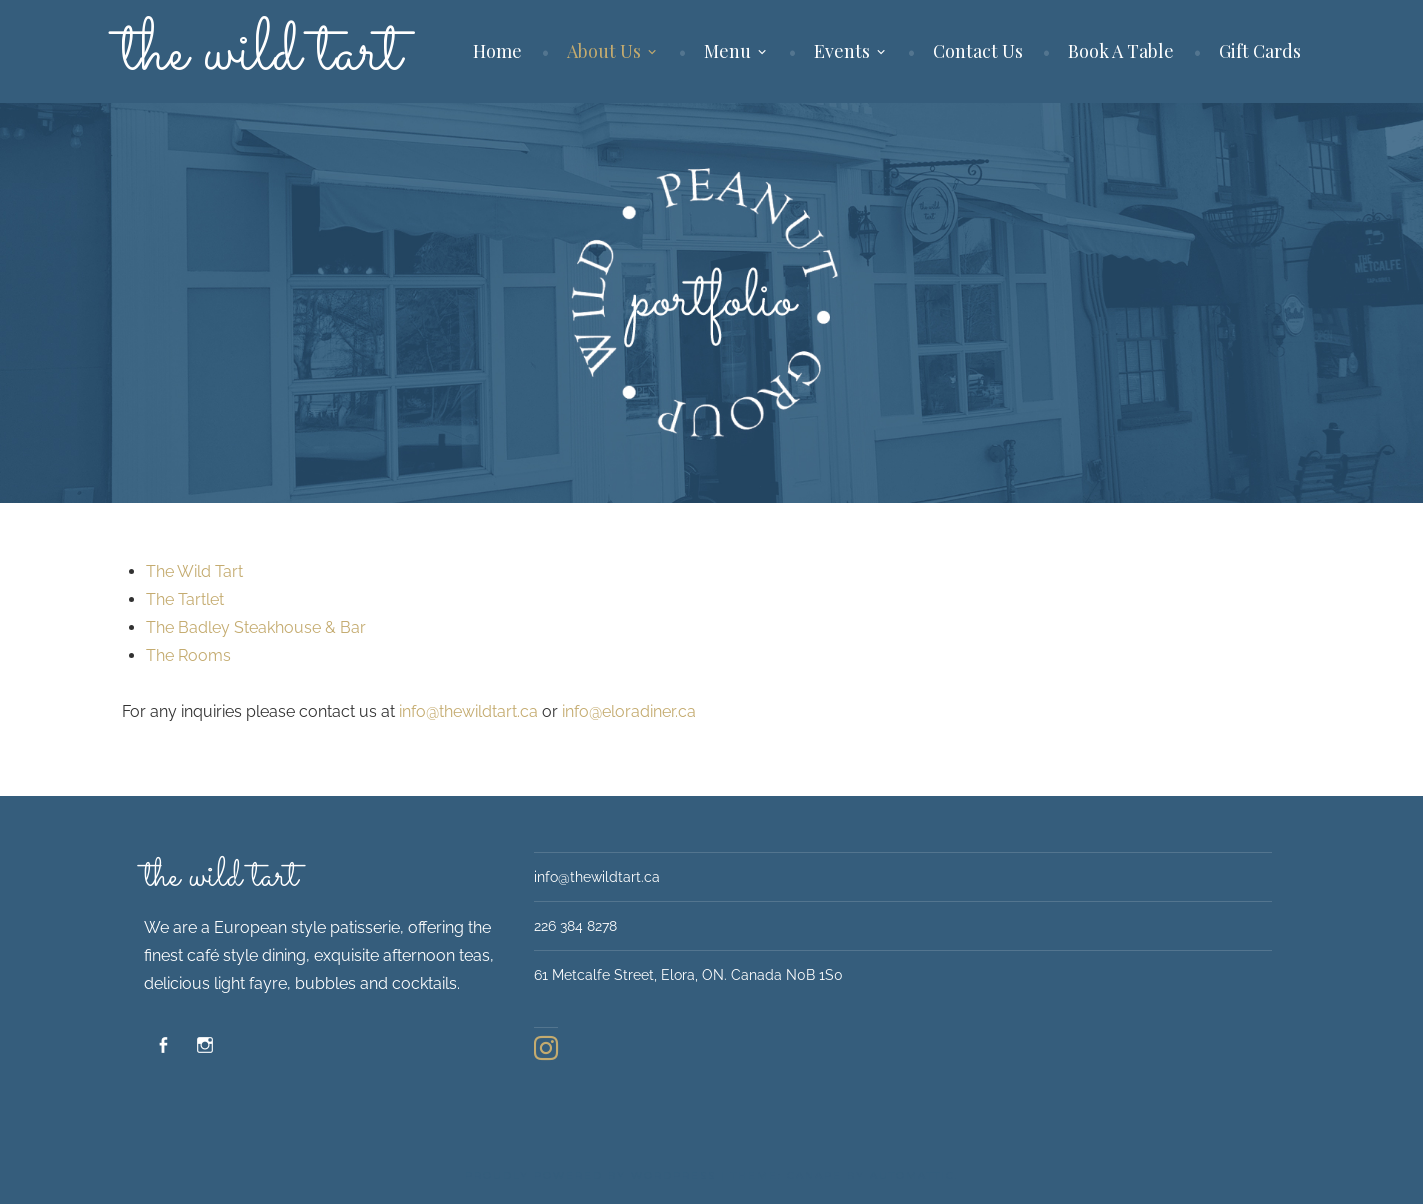 This screenshot has width=1423, height=1204. I want to click on Book A Table, so click(1121, 51).